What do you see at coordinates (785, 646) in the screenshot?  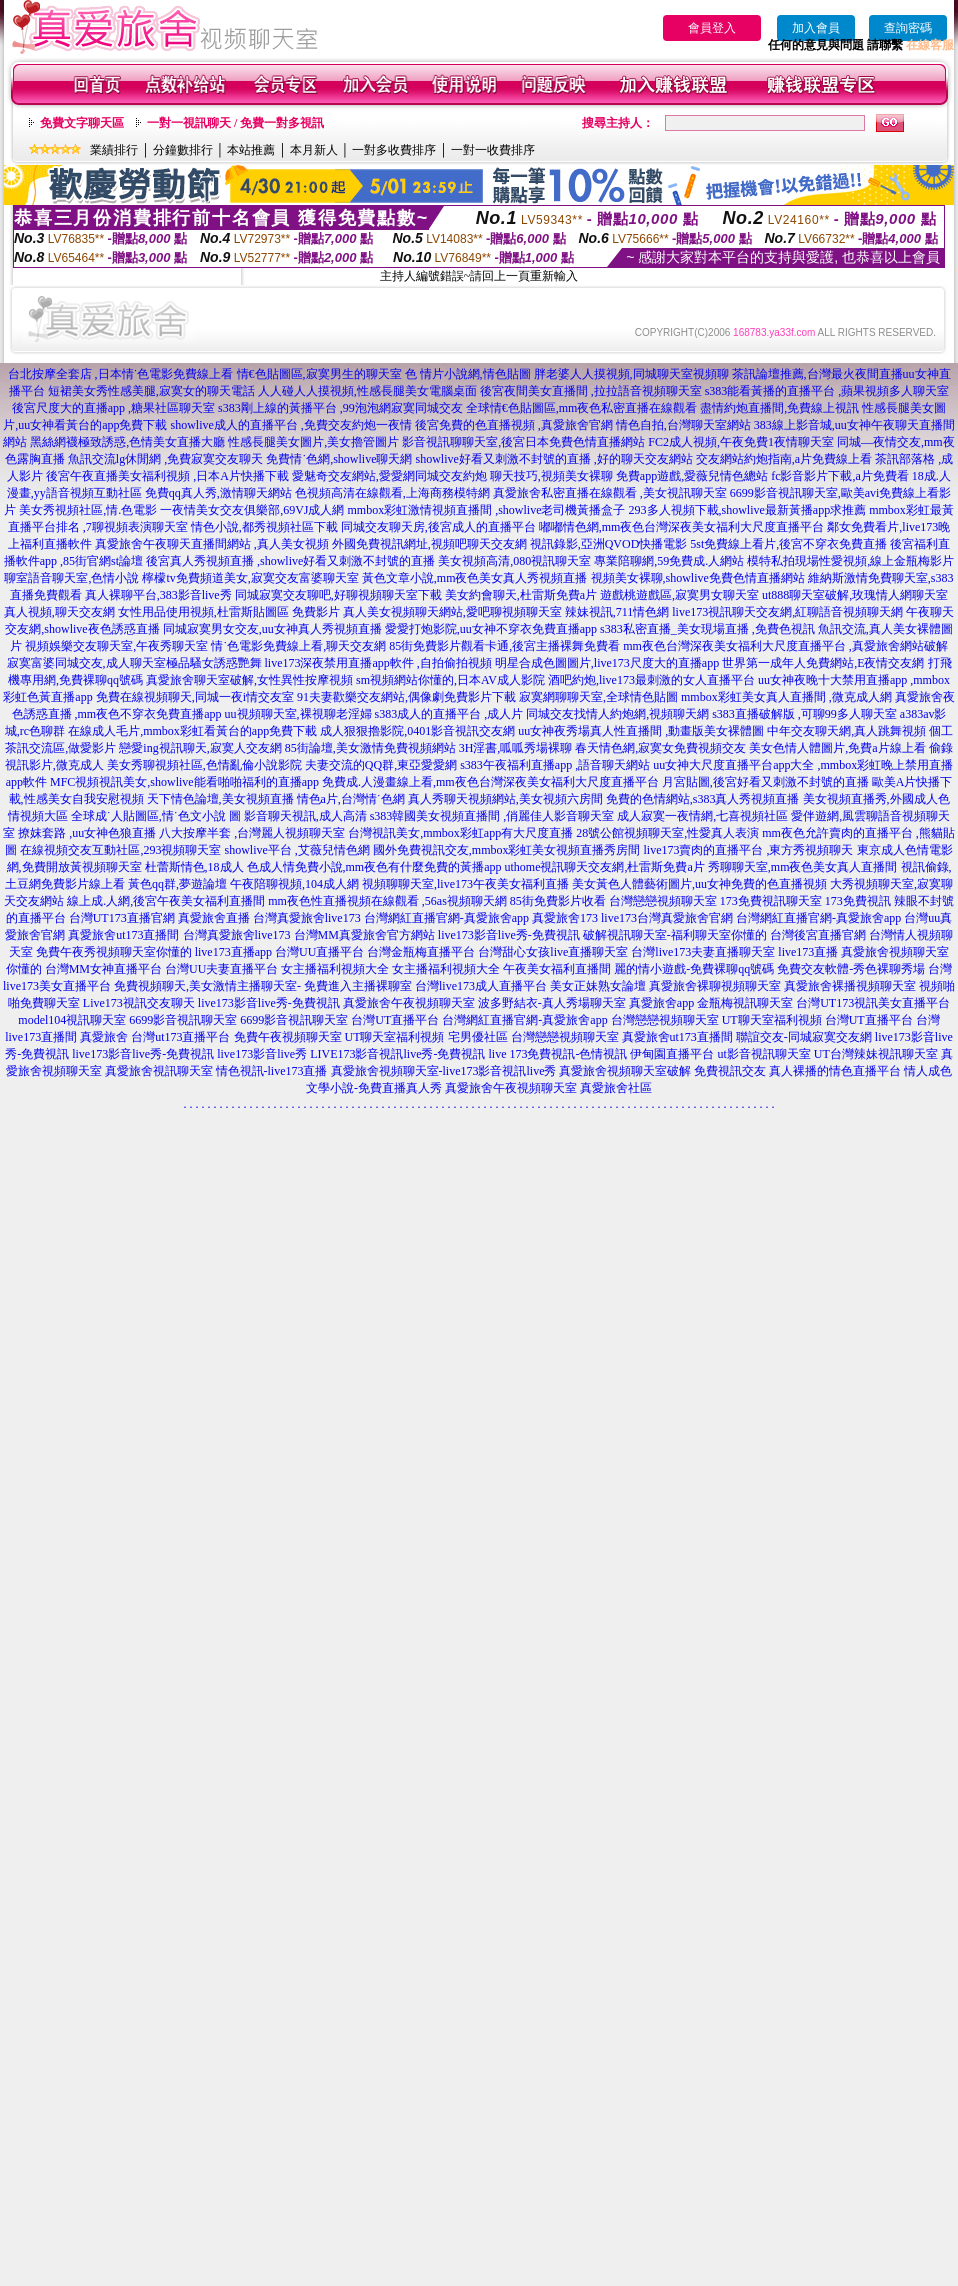 I see `mm夜色台灣深夜美女福利大尺度直播平台 ,真愛旅舍網站破解` at bounding box center [785, 646].